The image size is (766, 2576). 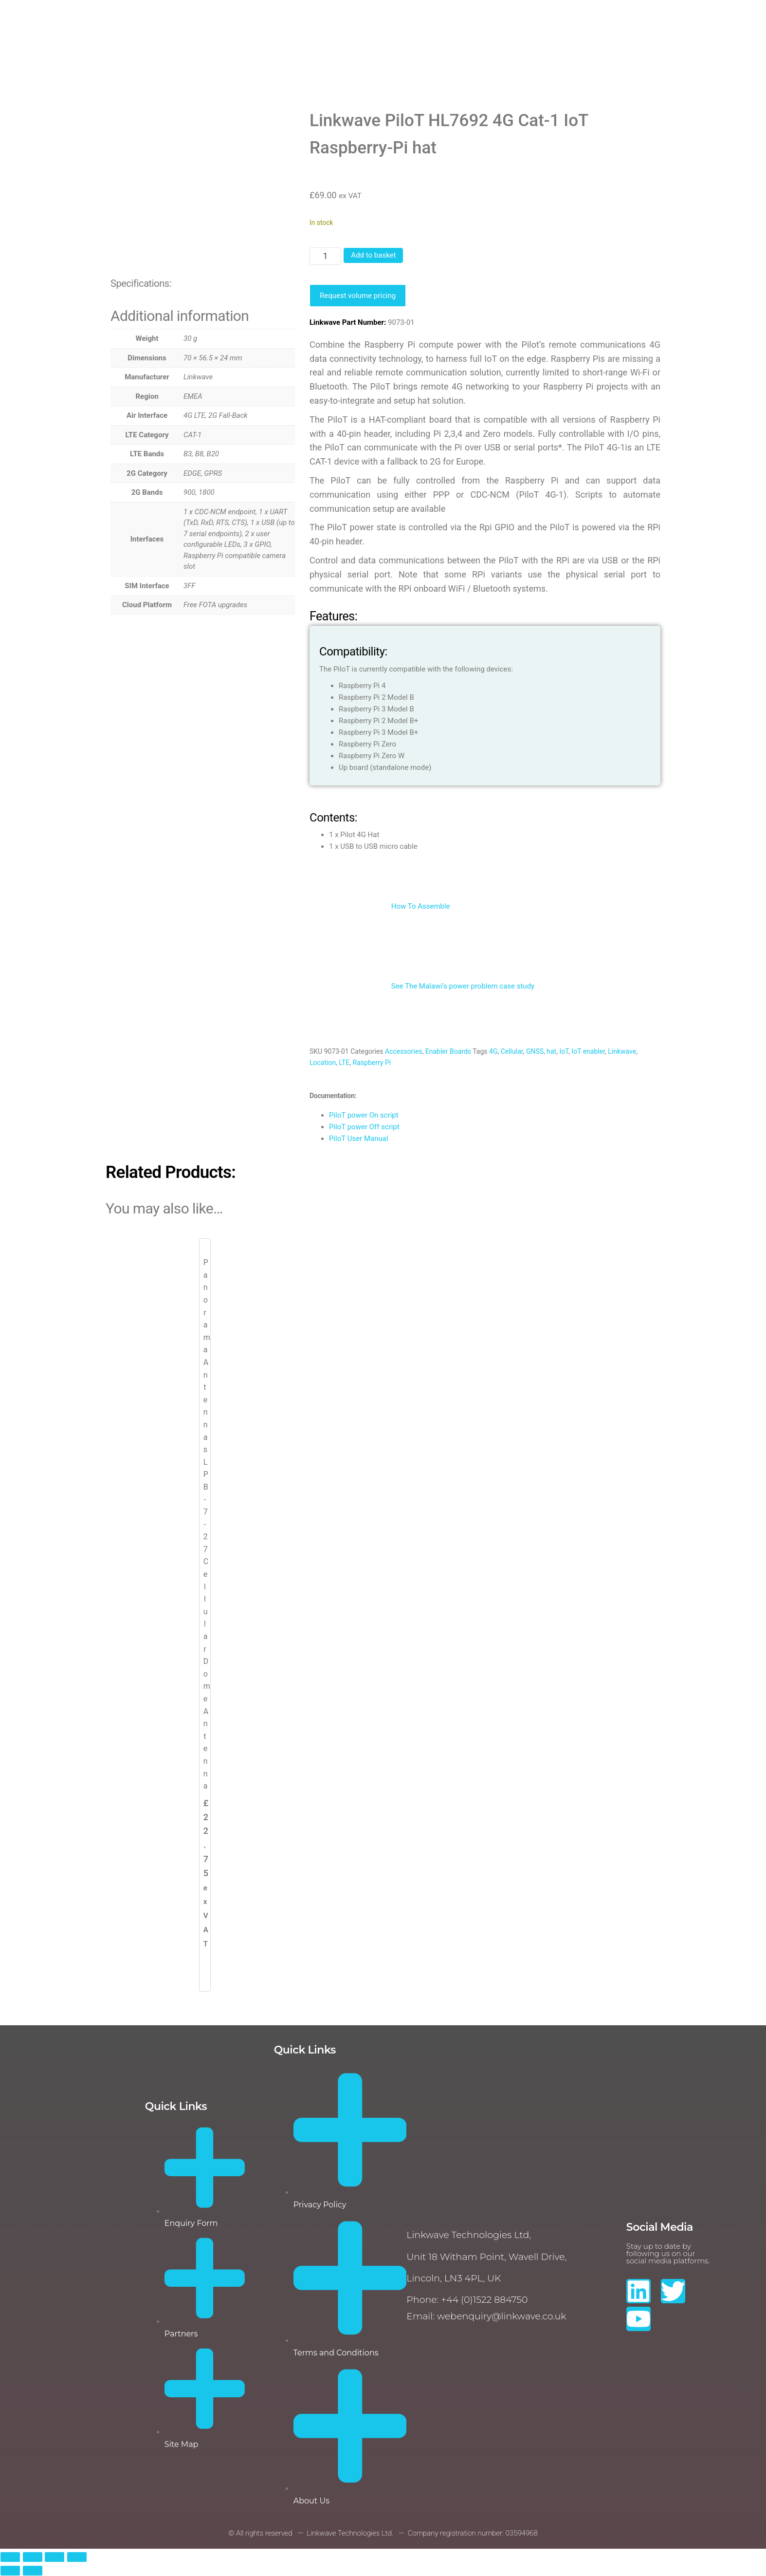 I want to click on [Close (Esc)], so click(x=77, y=2557).